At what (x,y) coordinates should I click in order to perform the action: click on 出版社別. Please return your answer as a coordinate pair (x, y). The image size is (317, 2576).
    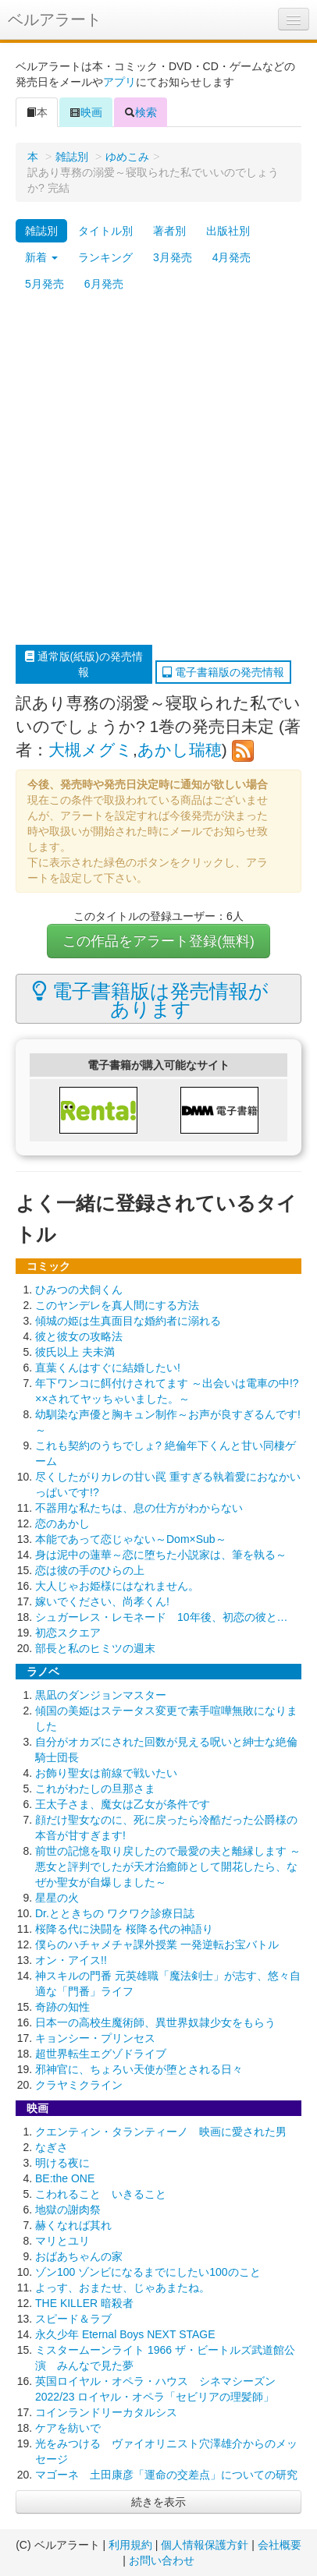
    Looking at the image, I should click on (228, 231).